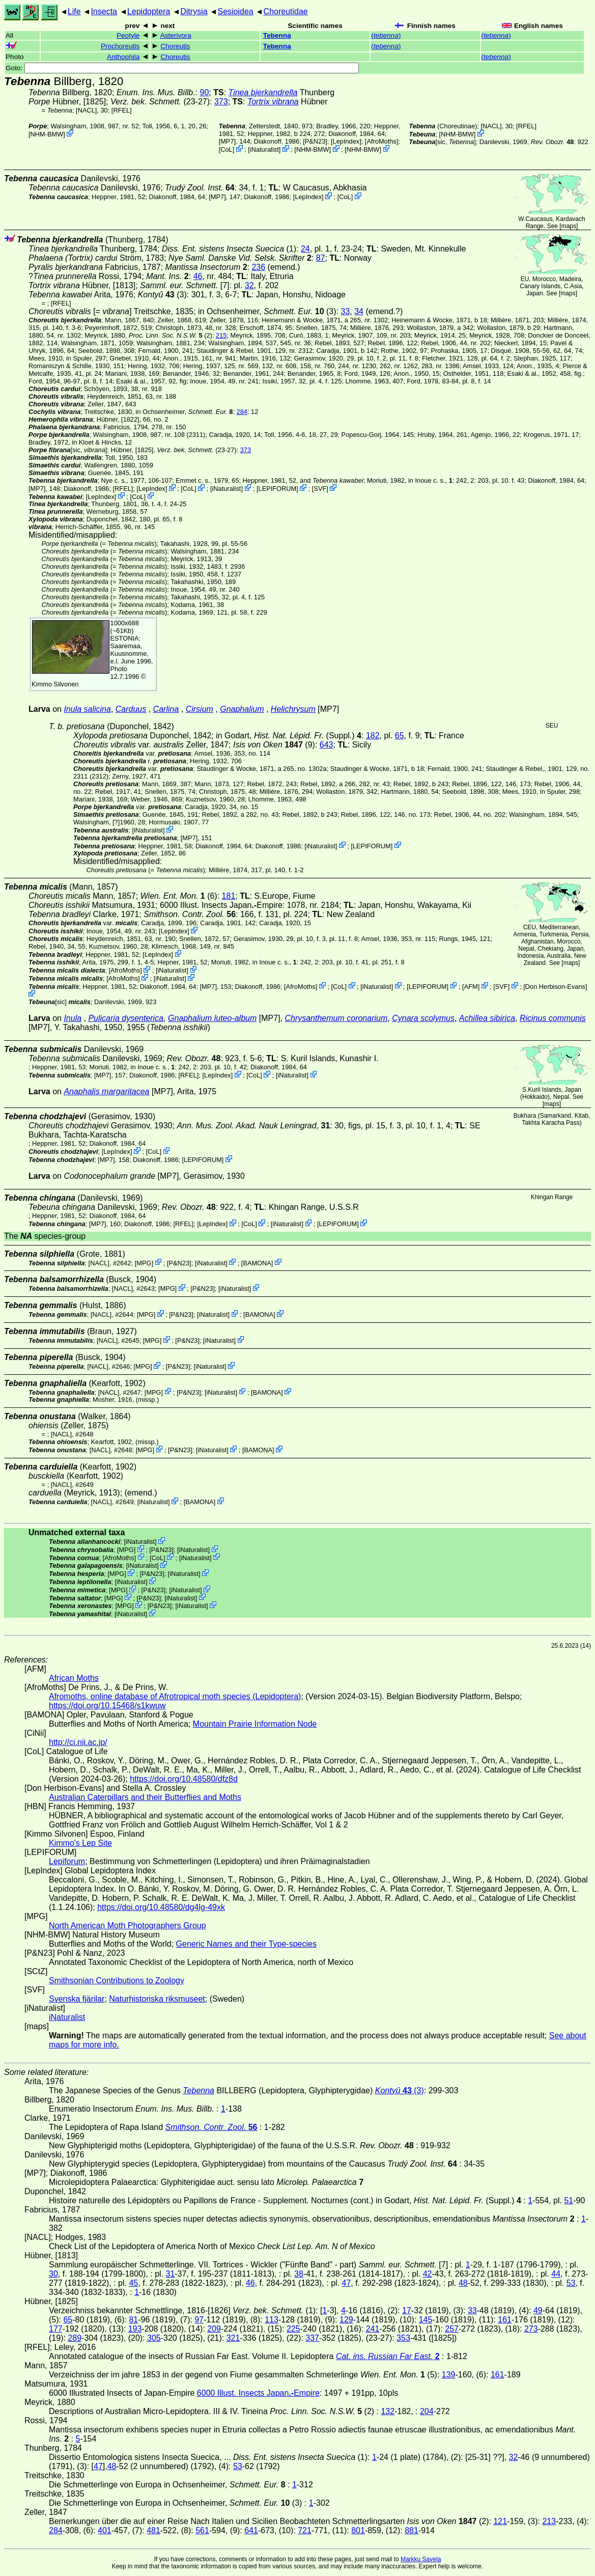  I want to click on Cynara scolymus, so click(423, 1018).